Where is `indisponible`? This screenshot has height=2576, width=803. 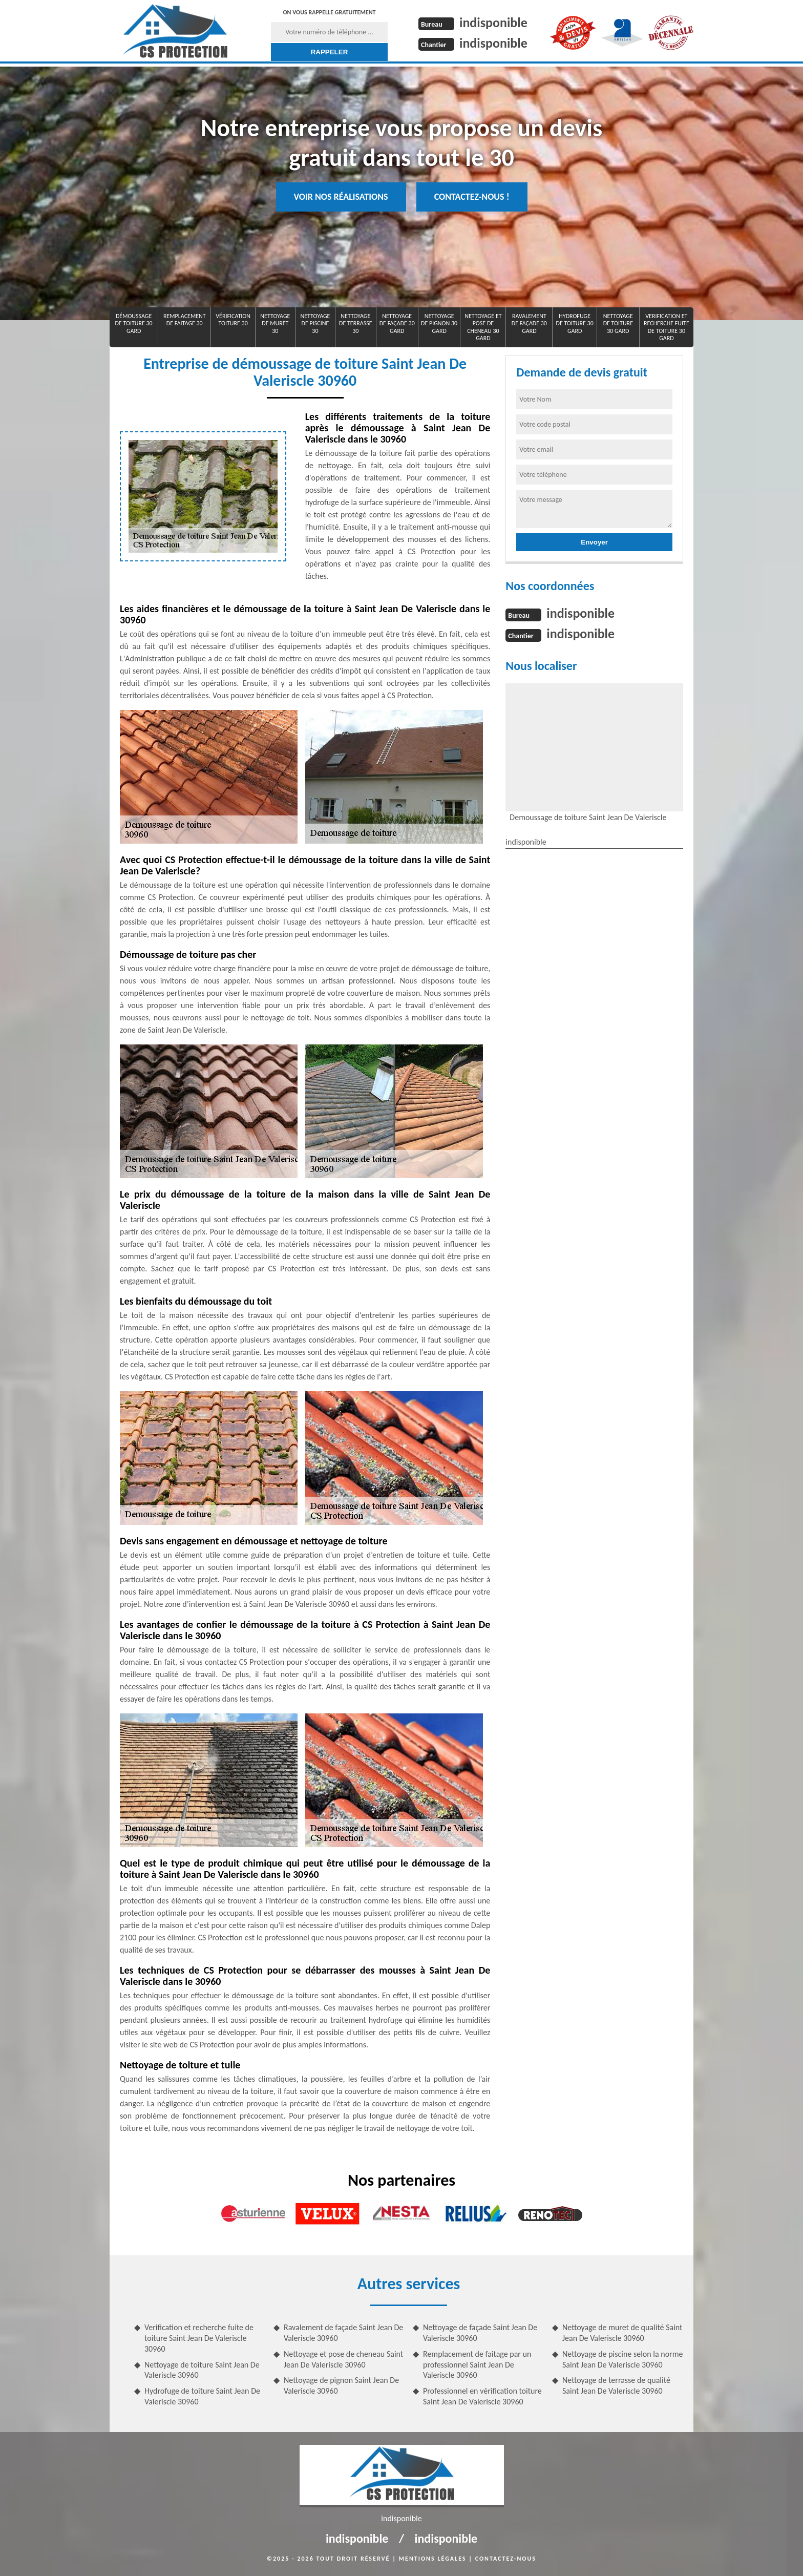
indisponible is located at coordinates (493, 22).